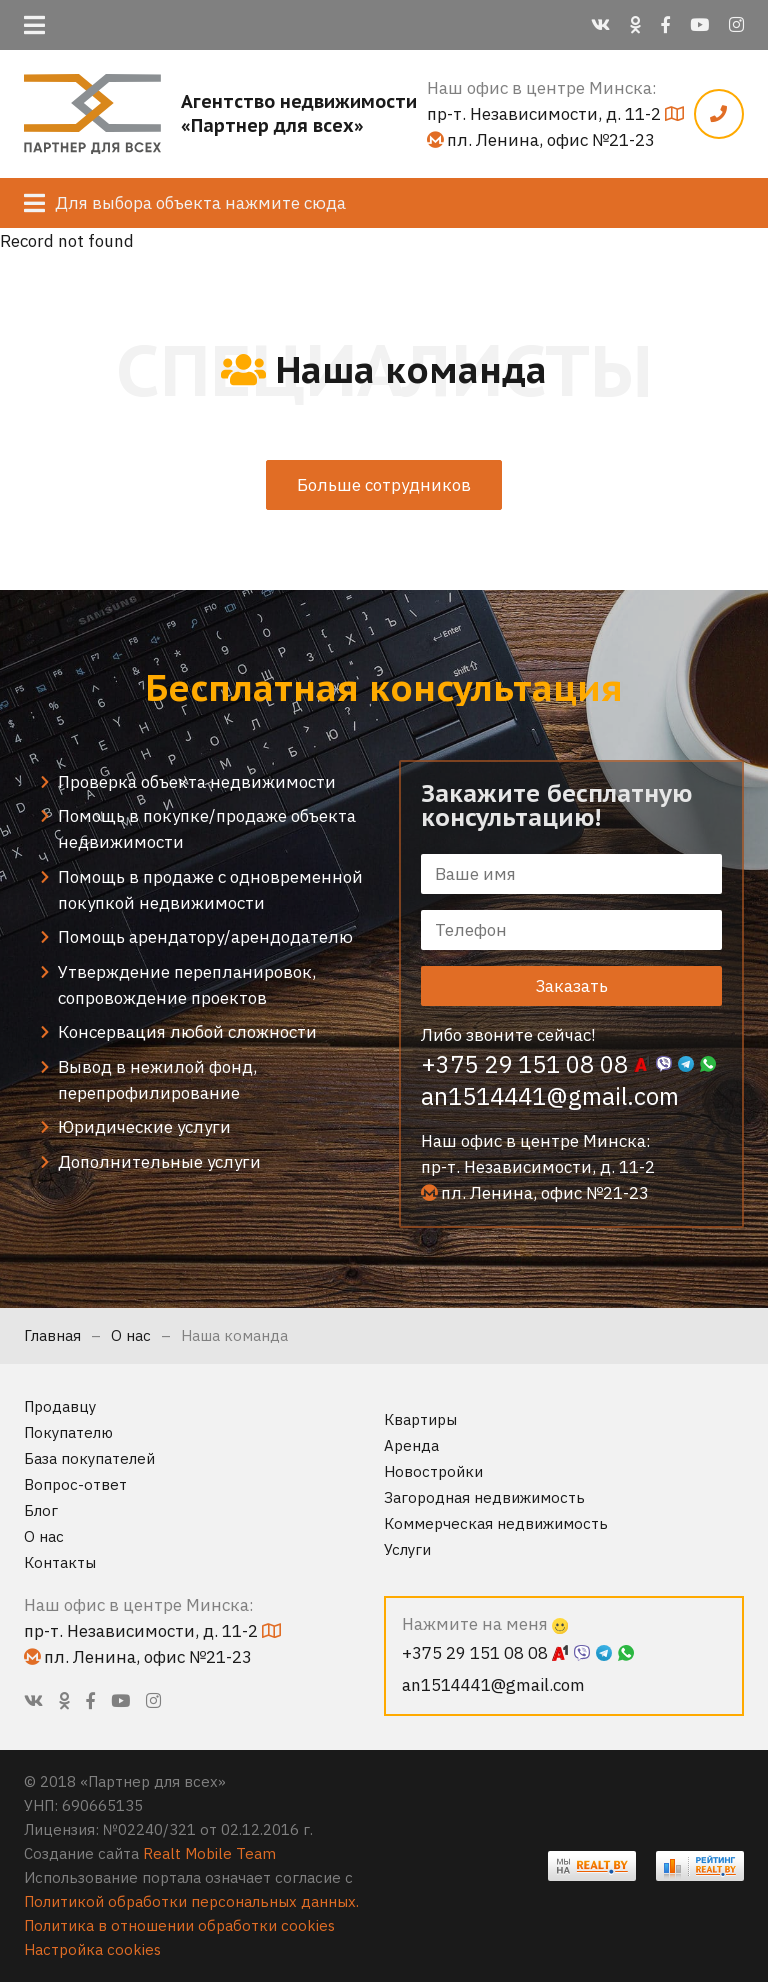 The image size is (768, 1982). I want to click on Аренда, so click(411, 1445).